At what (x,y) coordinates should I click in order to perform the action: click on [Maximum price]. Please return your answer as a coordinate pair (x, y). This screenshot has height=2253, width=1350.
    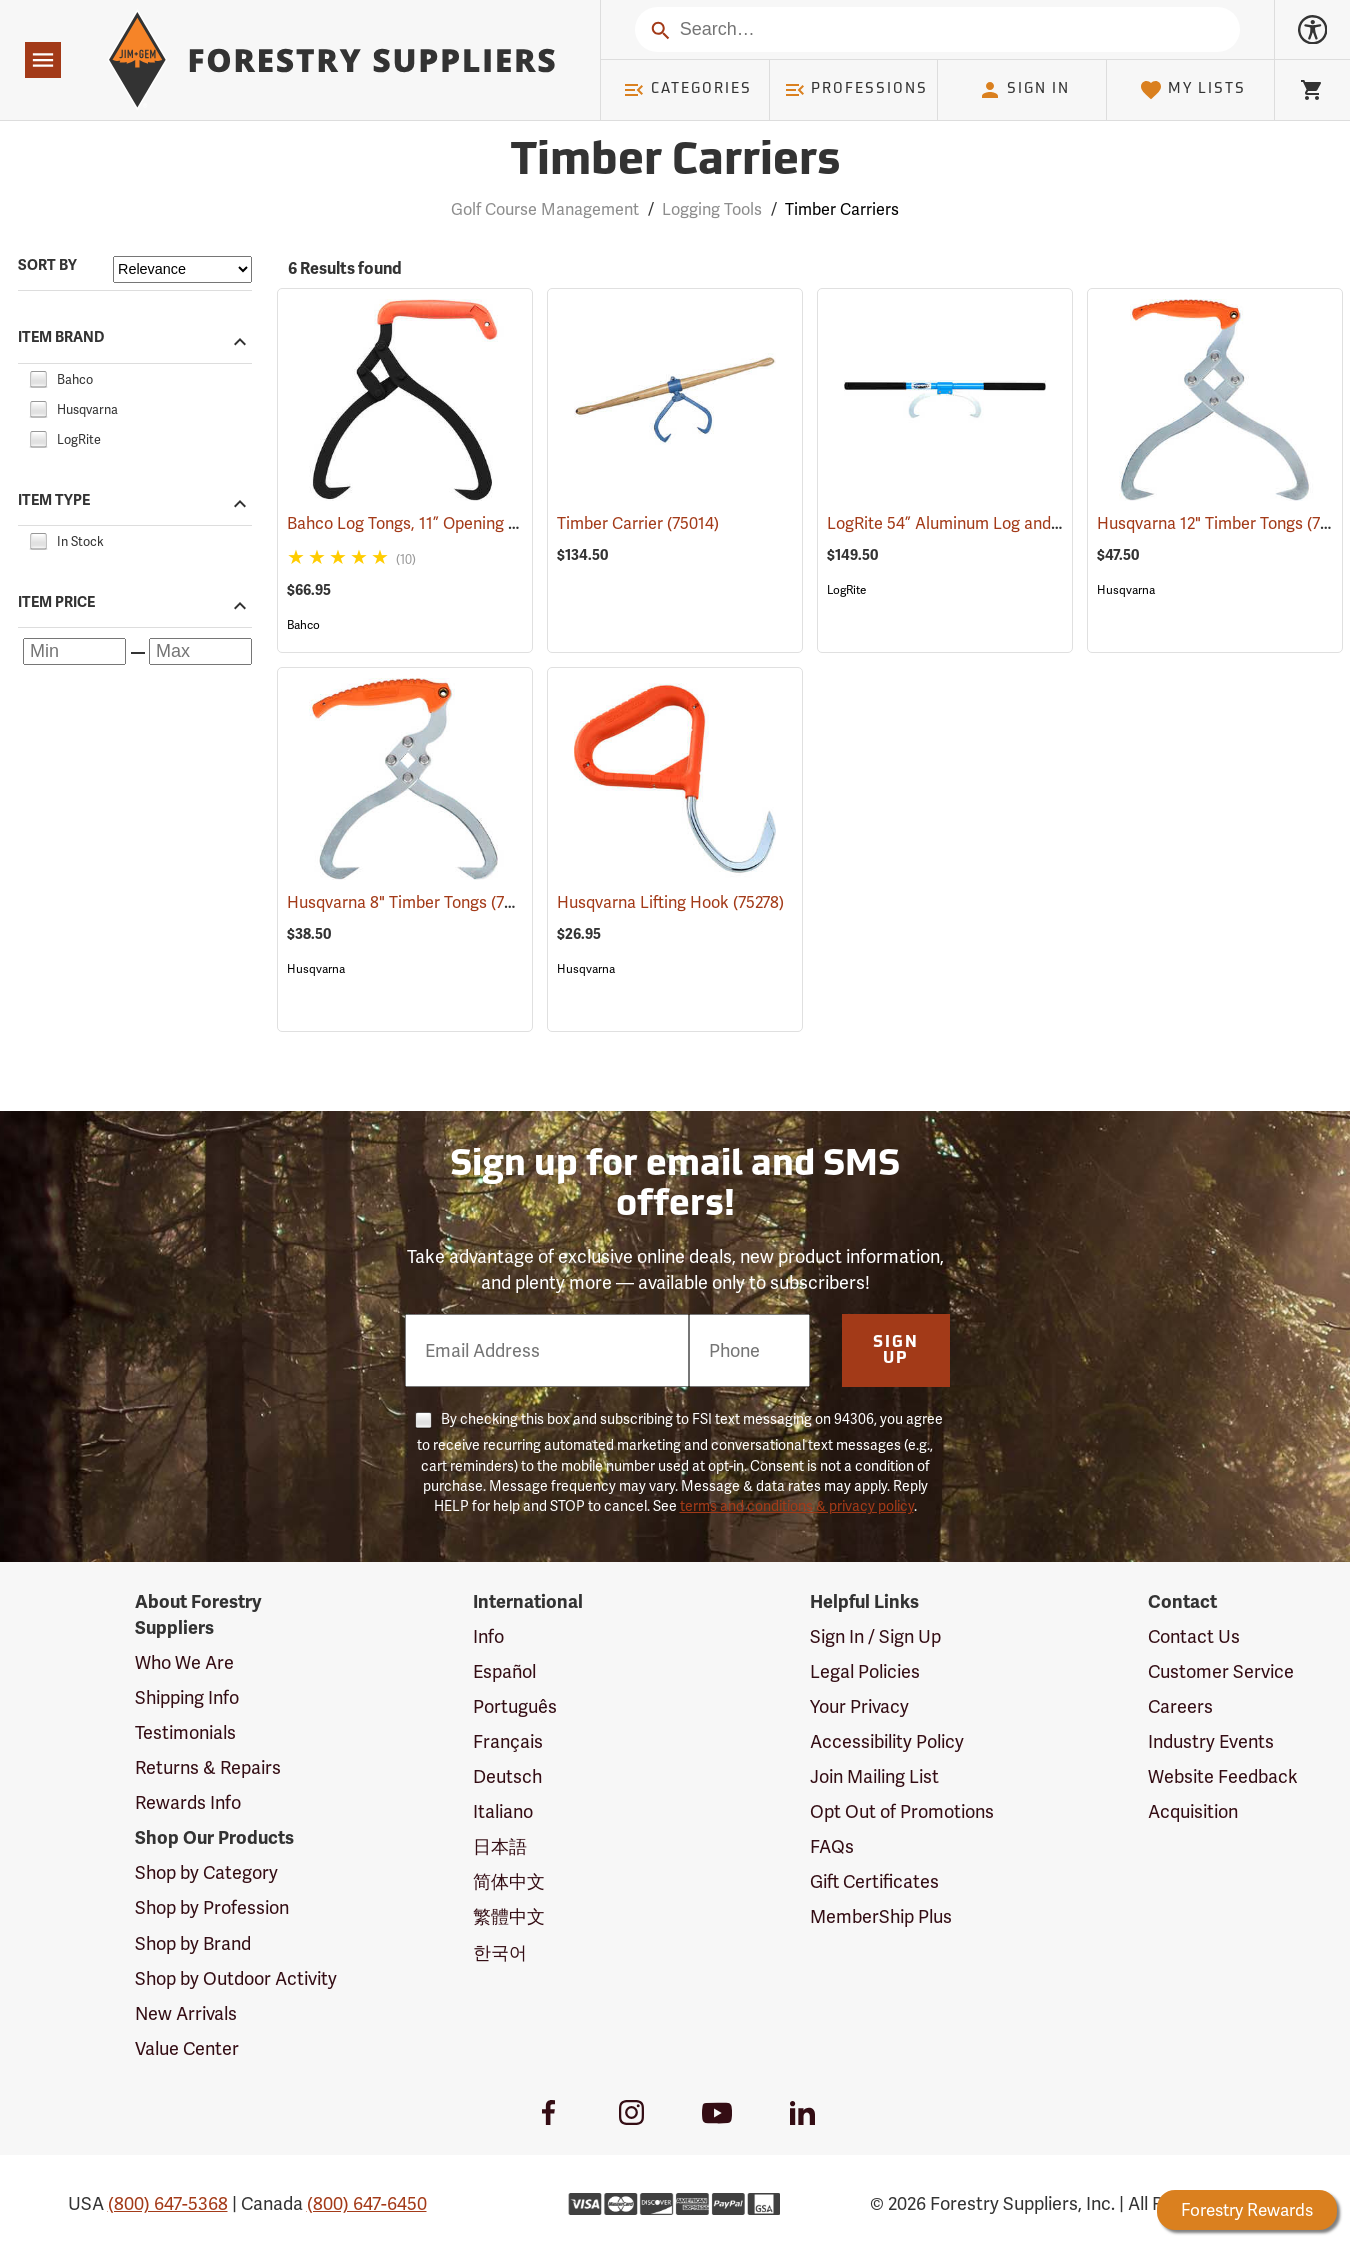
    Looking at the image, I should click on (200, 651).